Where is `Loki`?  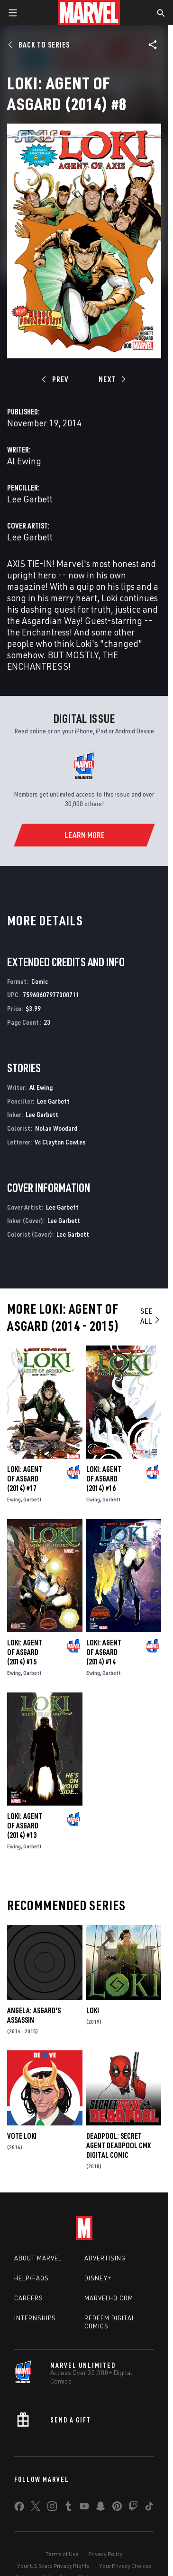 Loki is located at coordinates (92, 2010).